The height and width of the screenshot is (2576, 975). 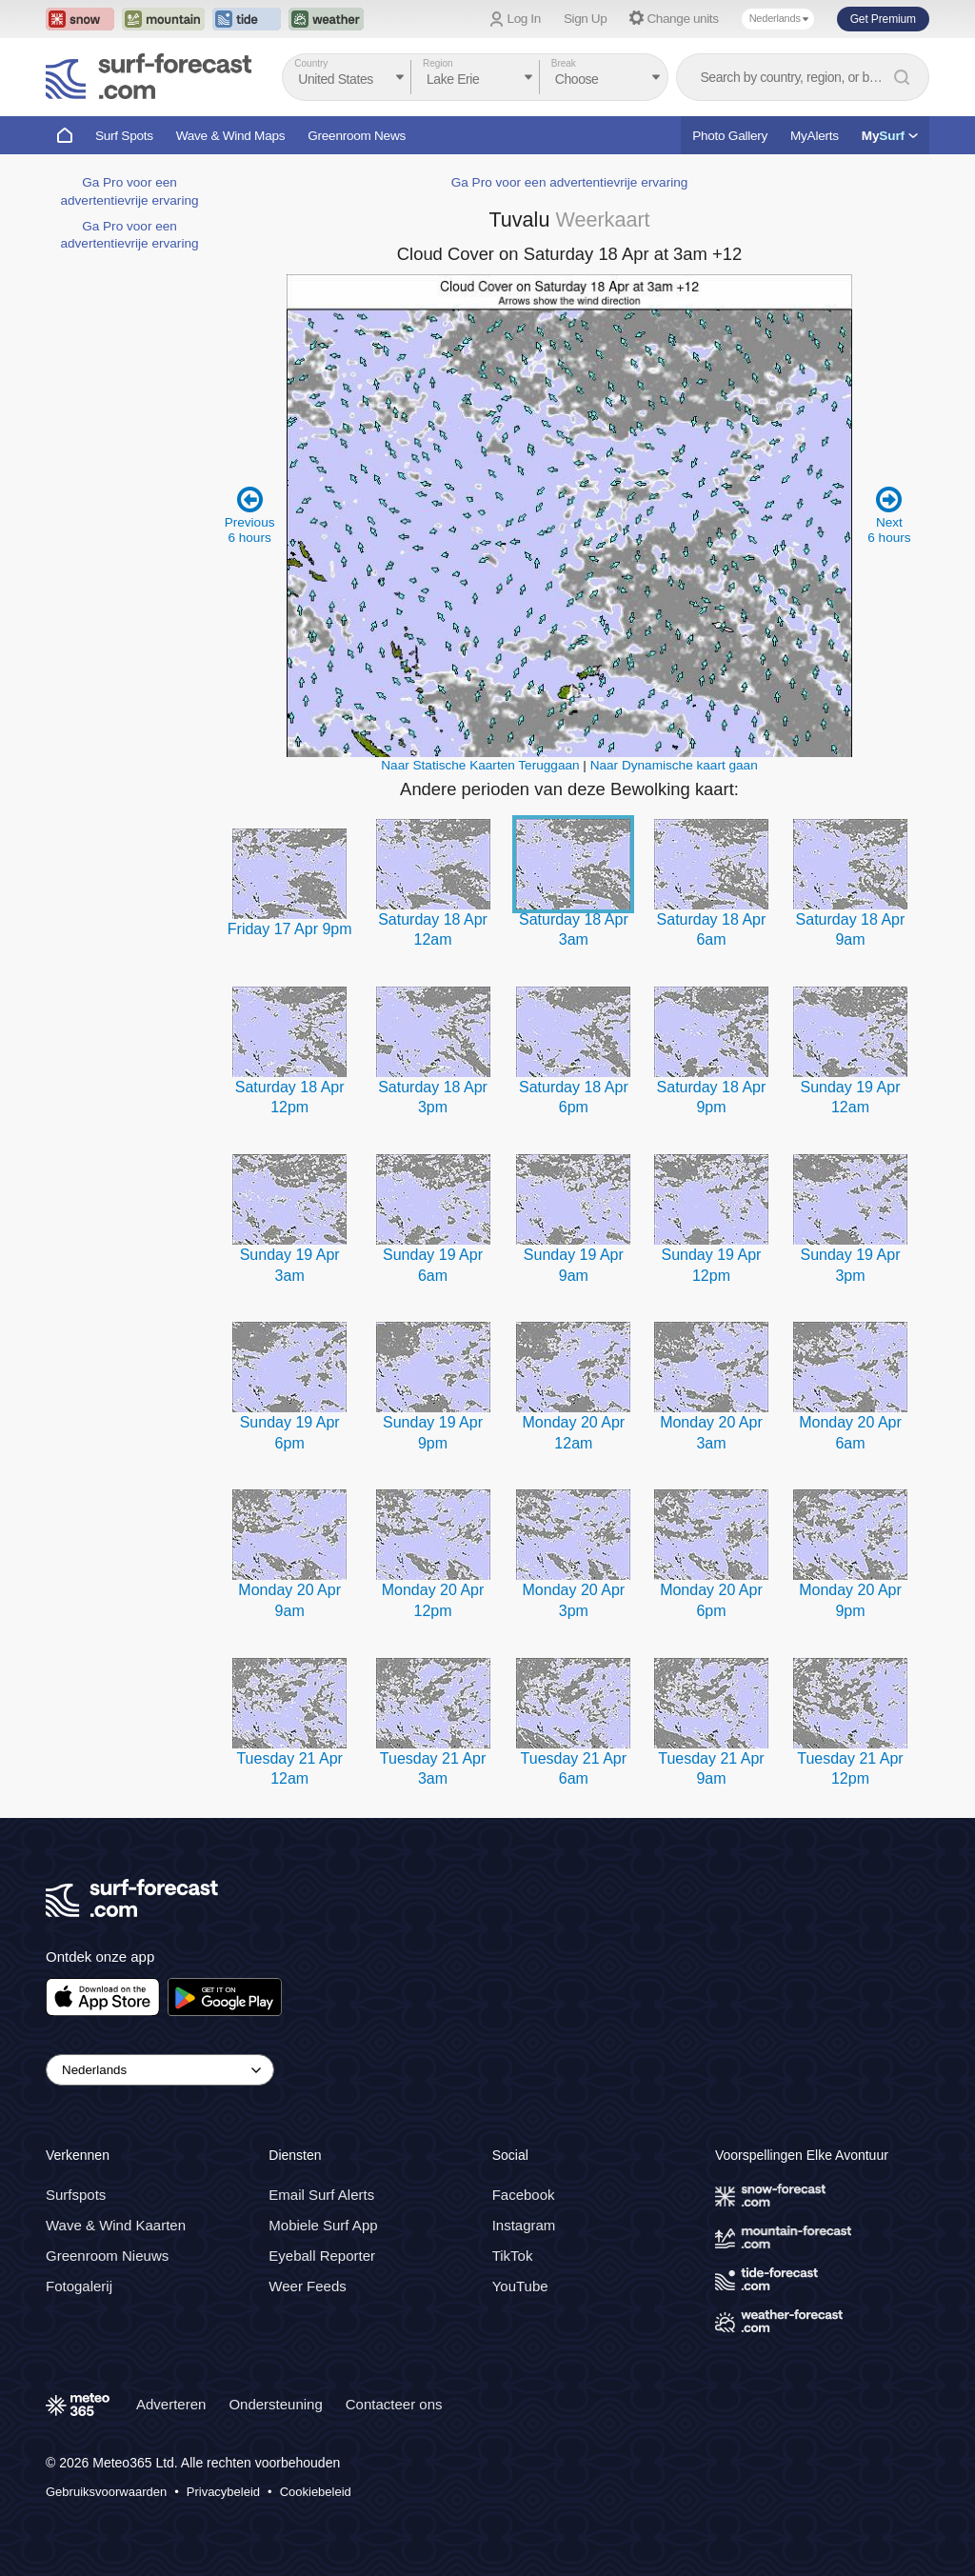 I want to click on YouTube, so click(x=520, y=2286).